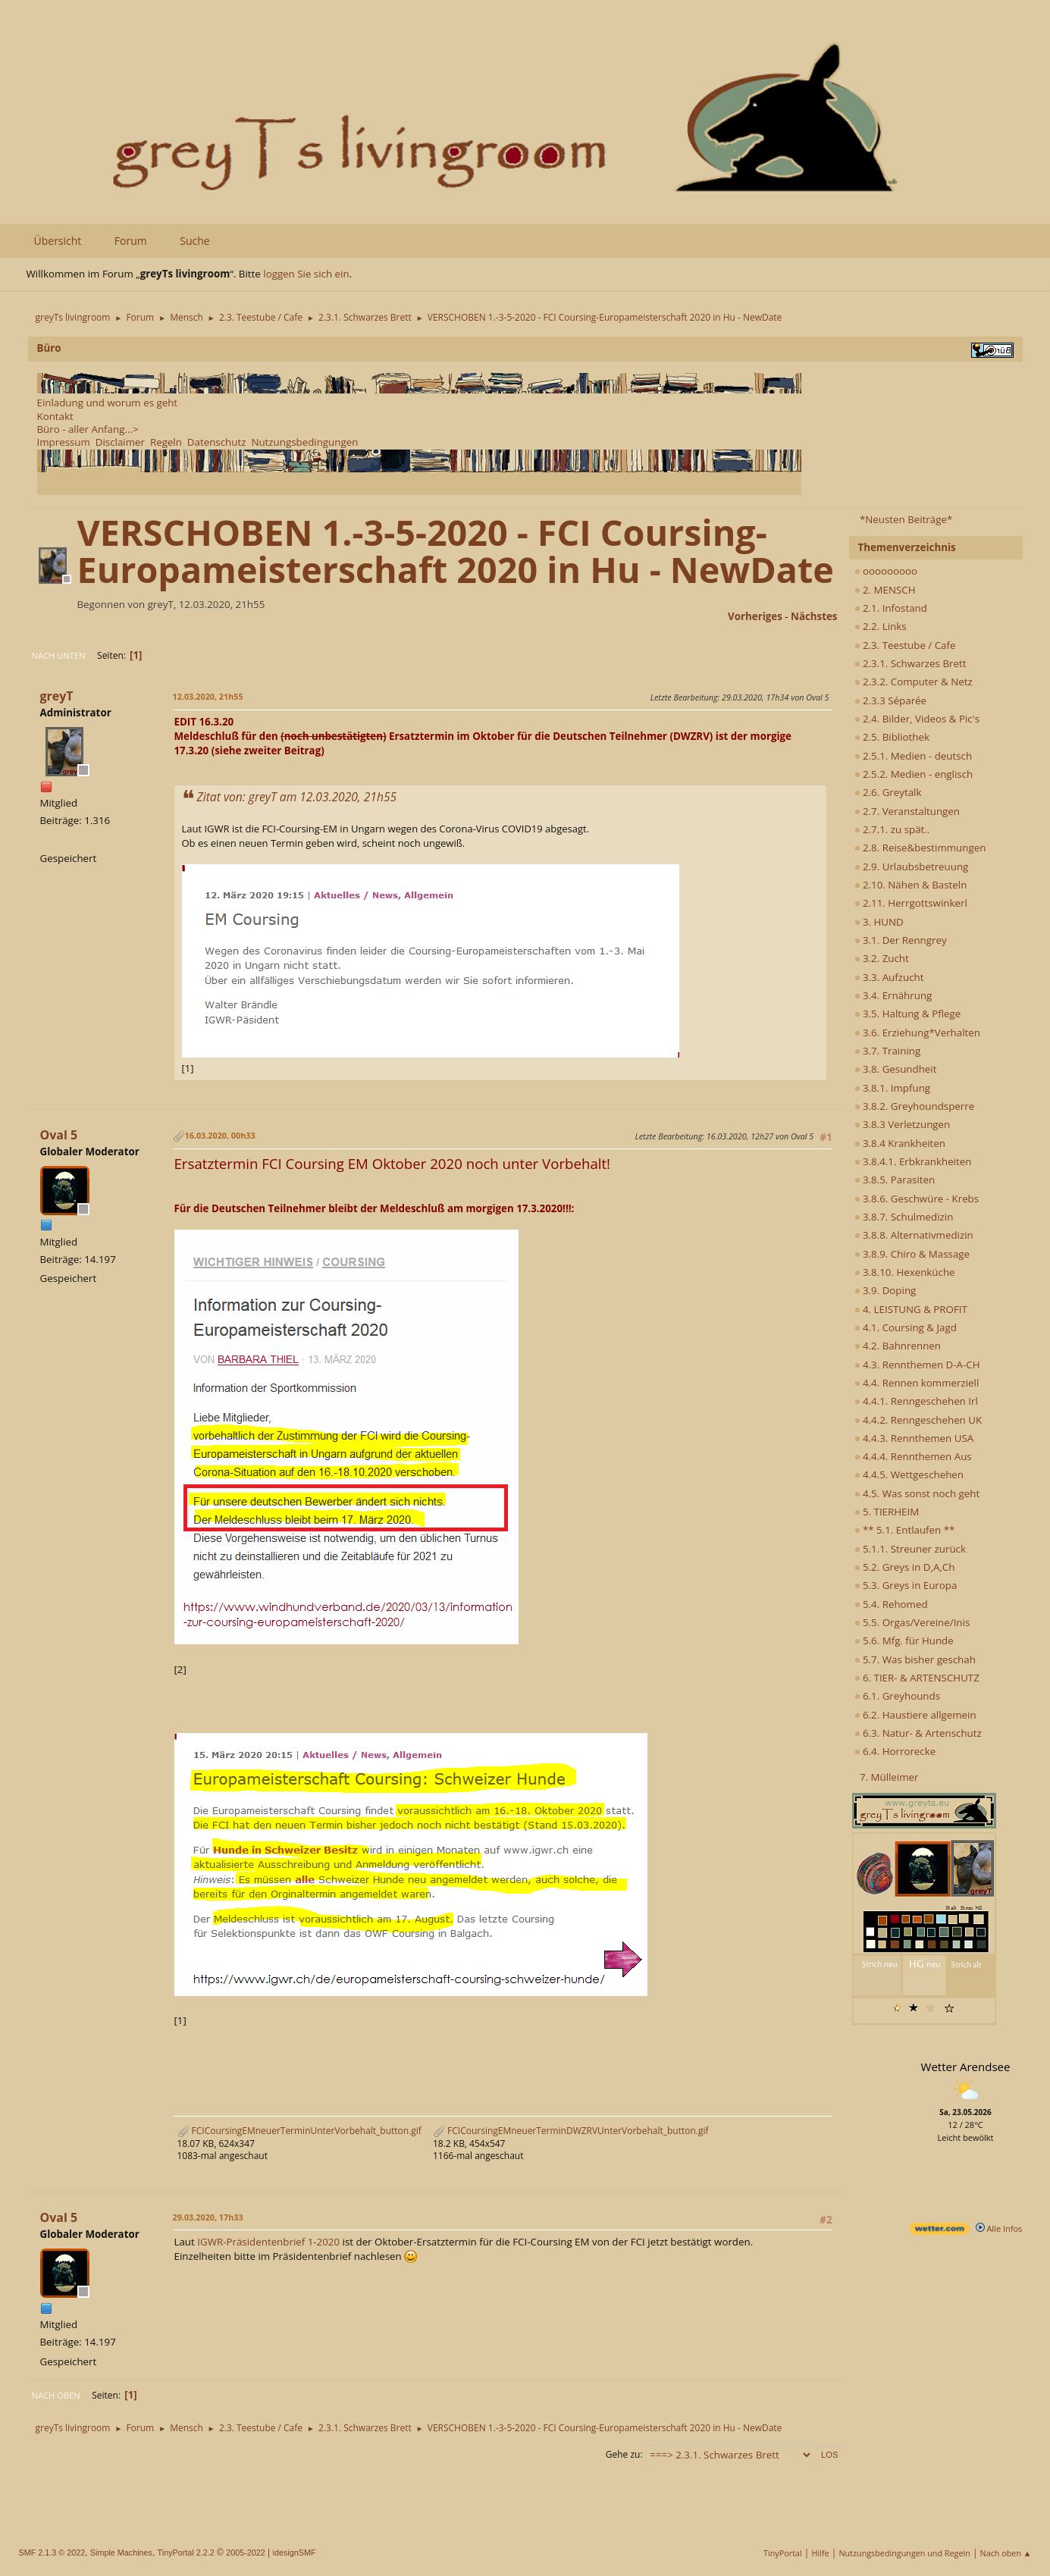  I want to click on 2.5.1. Medien - deutsch, so click(913, 756).